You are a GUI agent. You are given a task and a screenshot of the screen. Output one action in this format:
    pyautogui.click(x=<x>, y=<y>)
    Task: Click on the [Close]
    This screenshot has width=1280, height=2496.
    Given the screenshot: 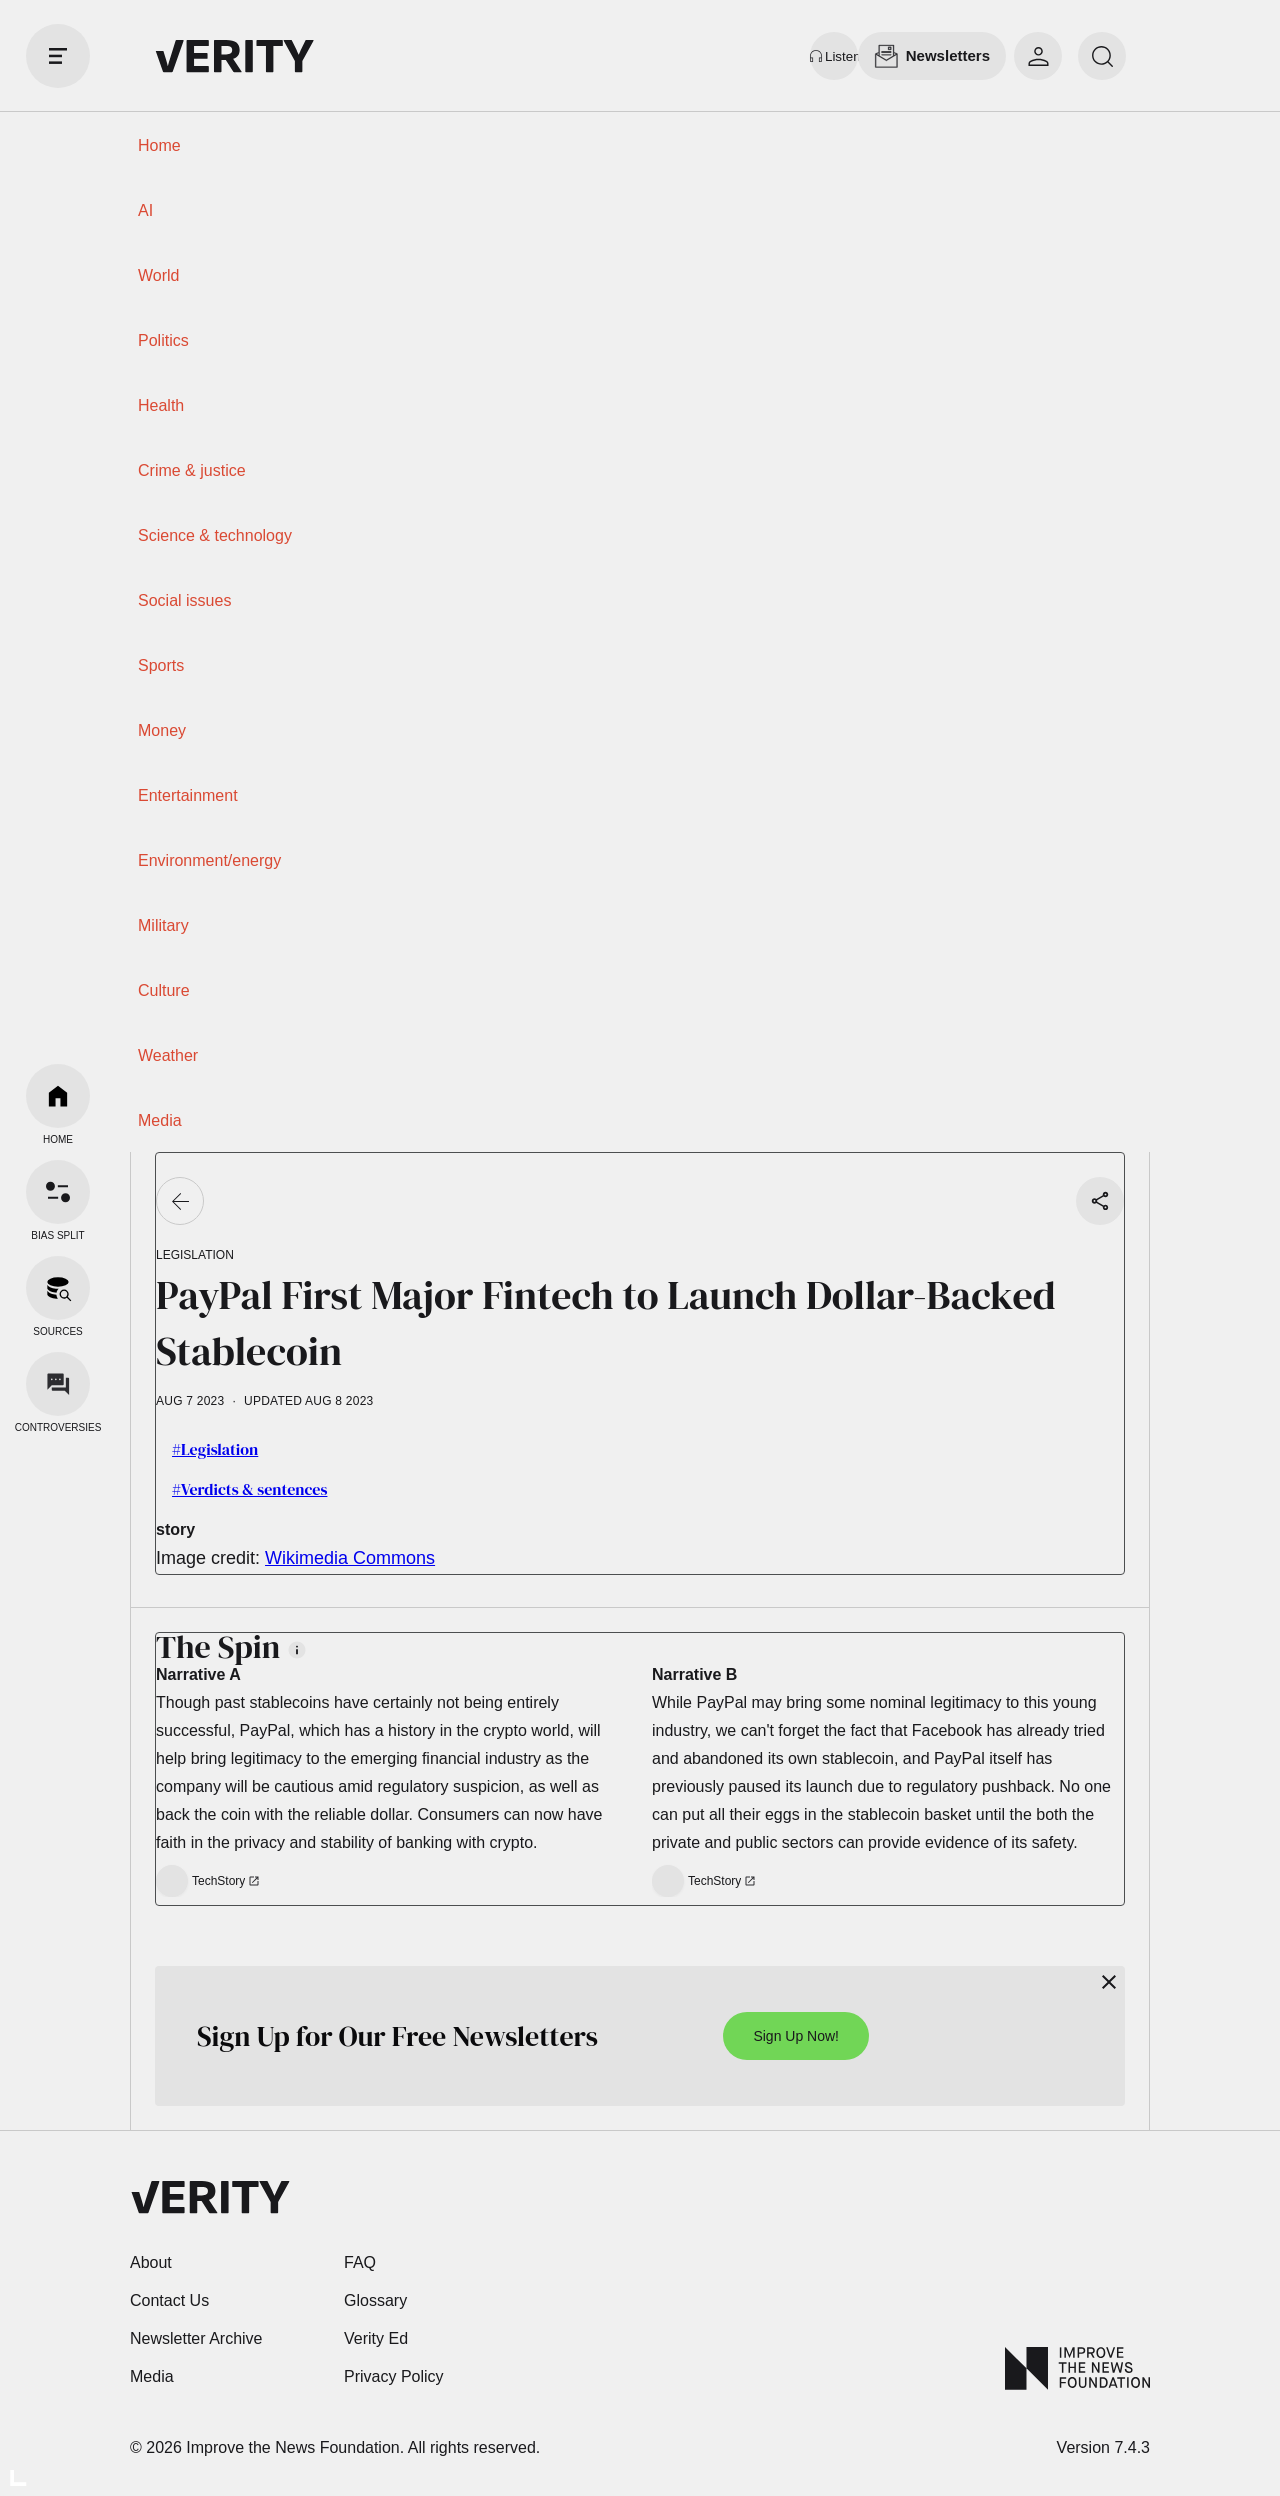 What is the action you would take?
    pyautogui.click(x=1109, y=1982)
    